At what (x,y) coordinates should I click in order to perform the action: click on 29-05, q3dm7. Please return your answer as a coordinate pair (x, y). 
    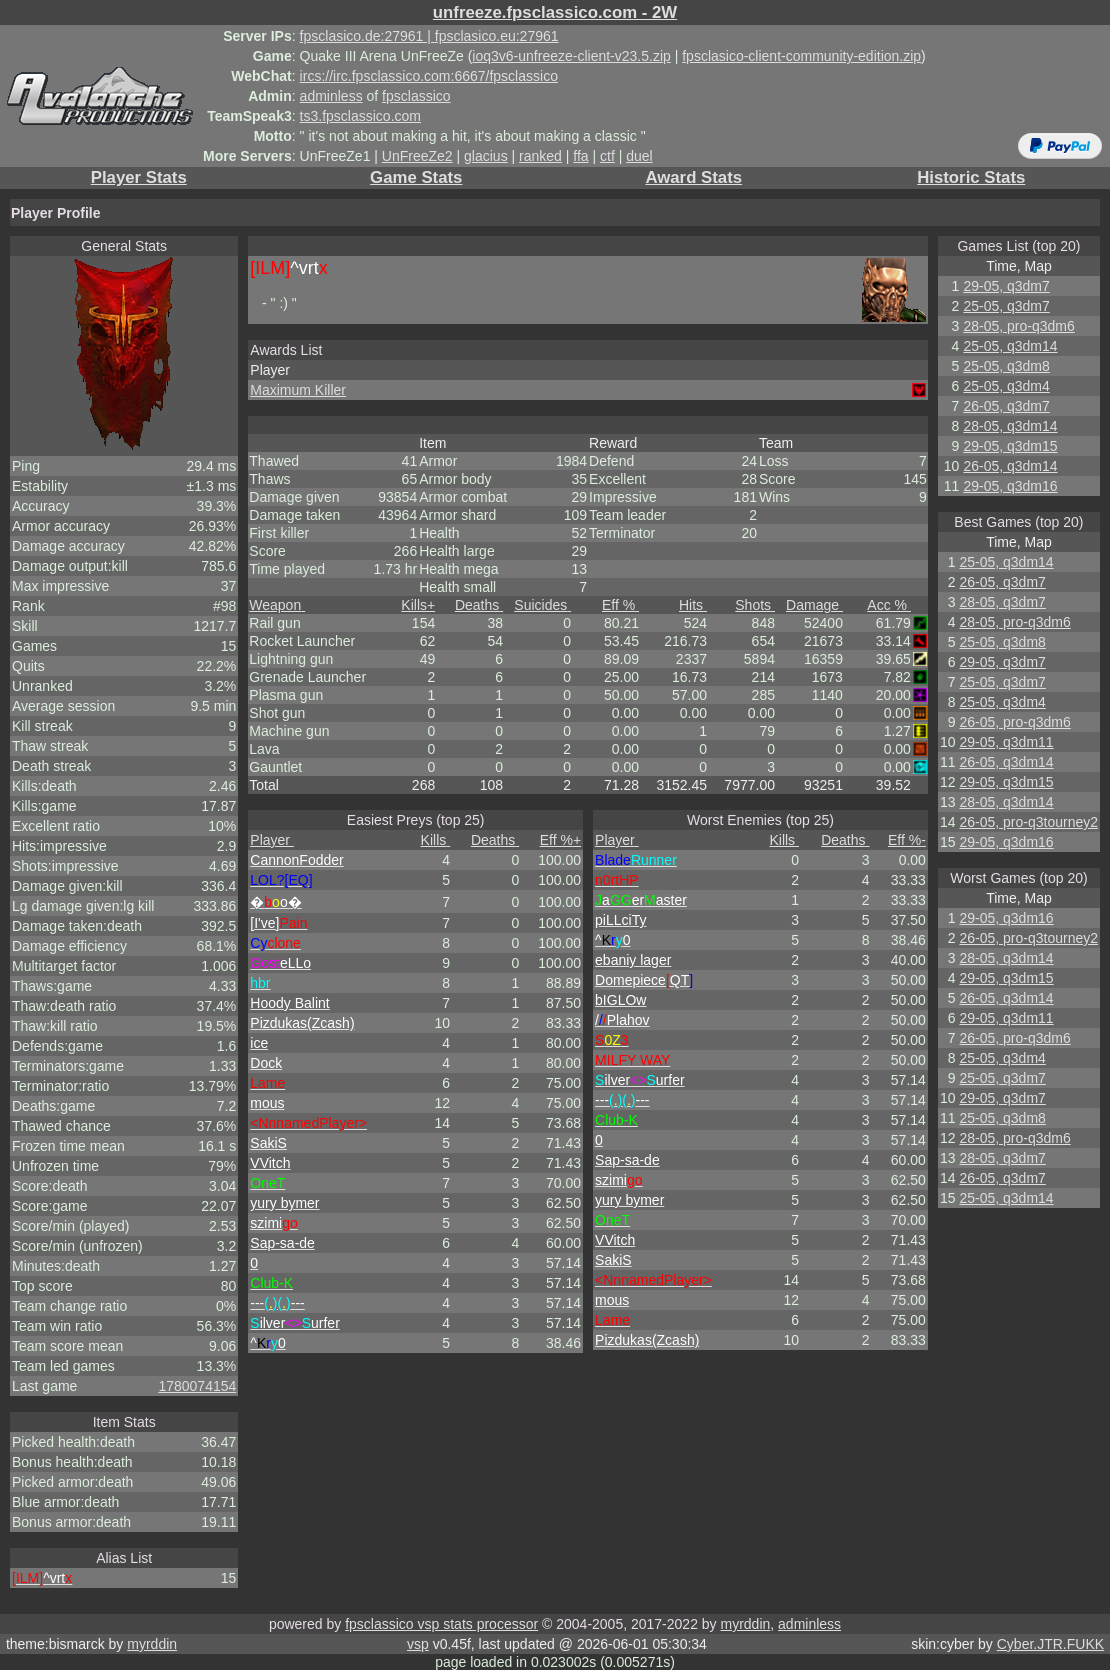
    Looking at the image, I should click on (1006, 286).